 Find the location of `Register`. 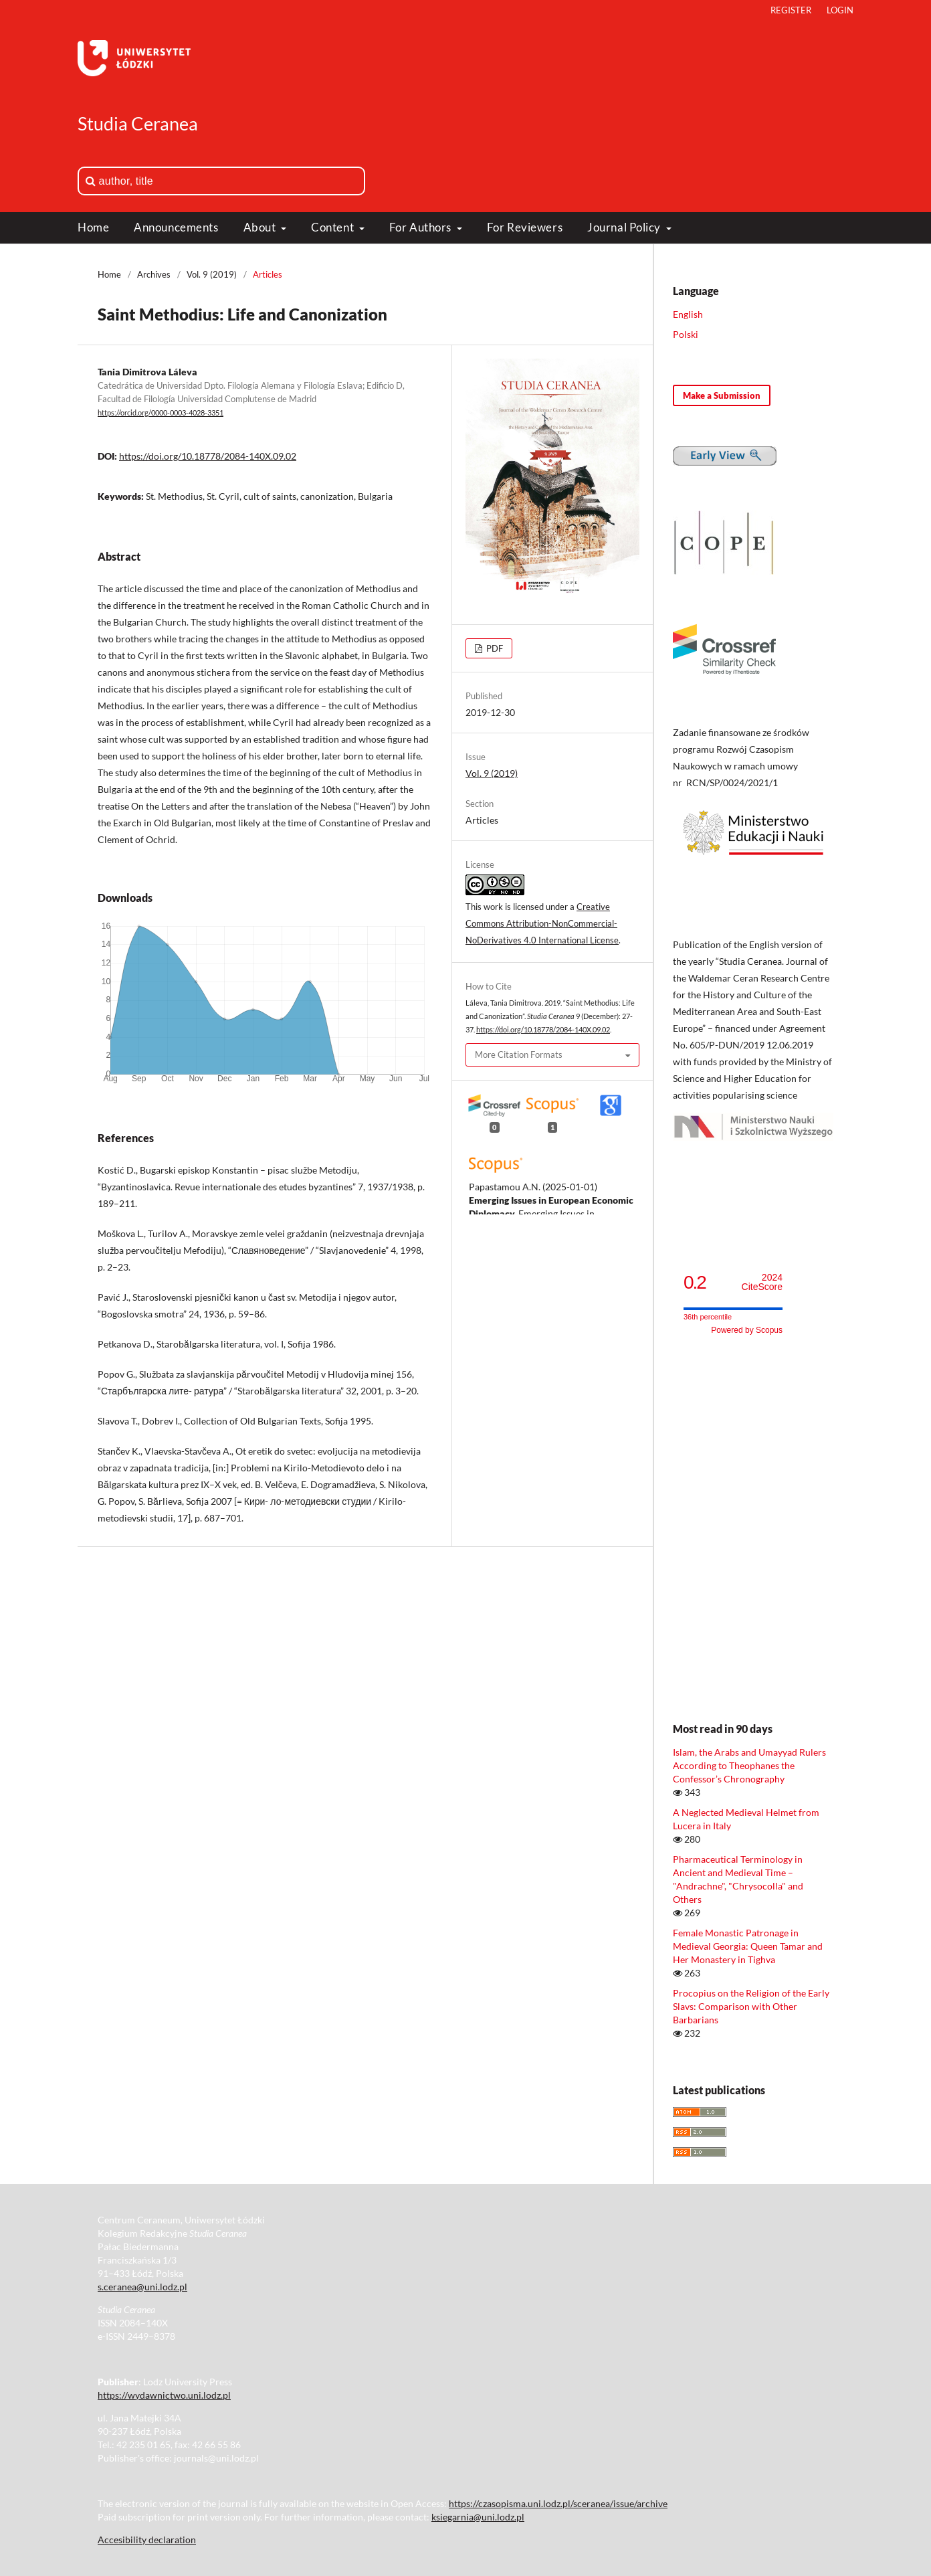

Register is located at coordinates (790, 10).